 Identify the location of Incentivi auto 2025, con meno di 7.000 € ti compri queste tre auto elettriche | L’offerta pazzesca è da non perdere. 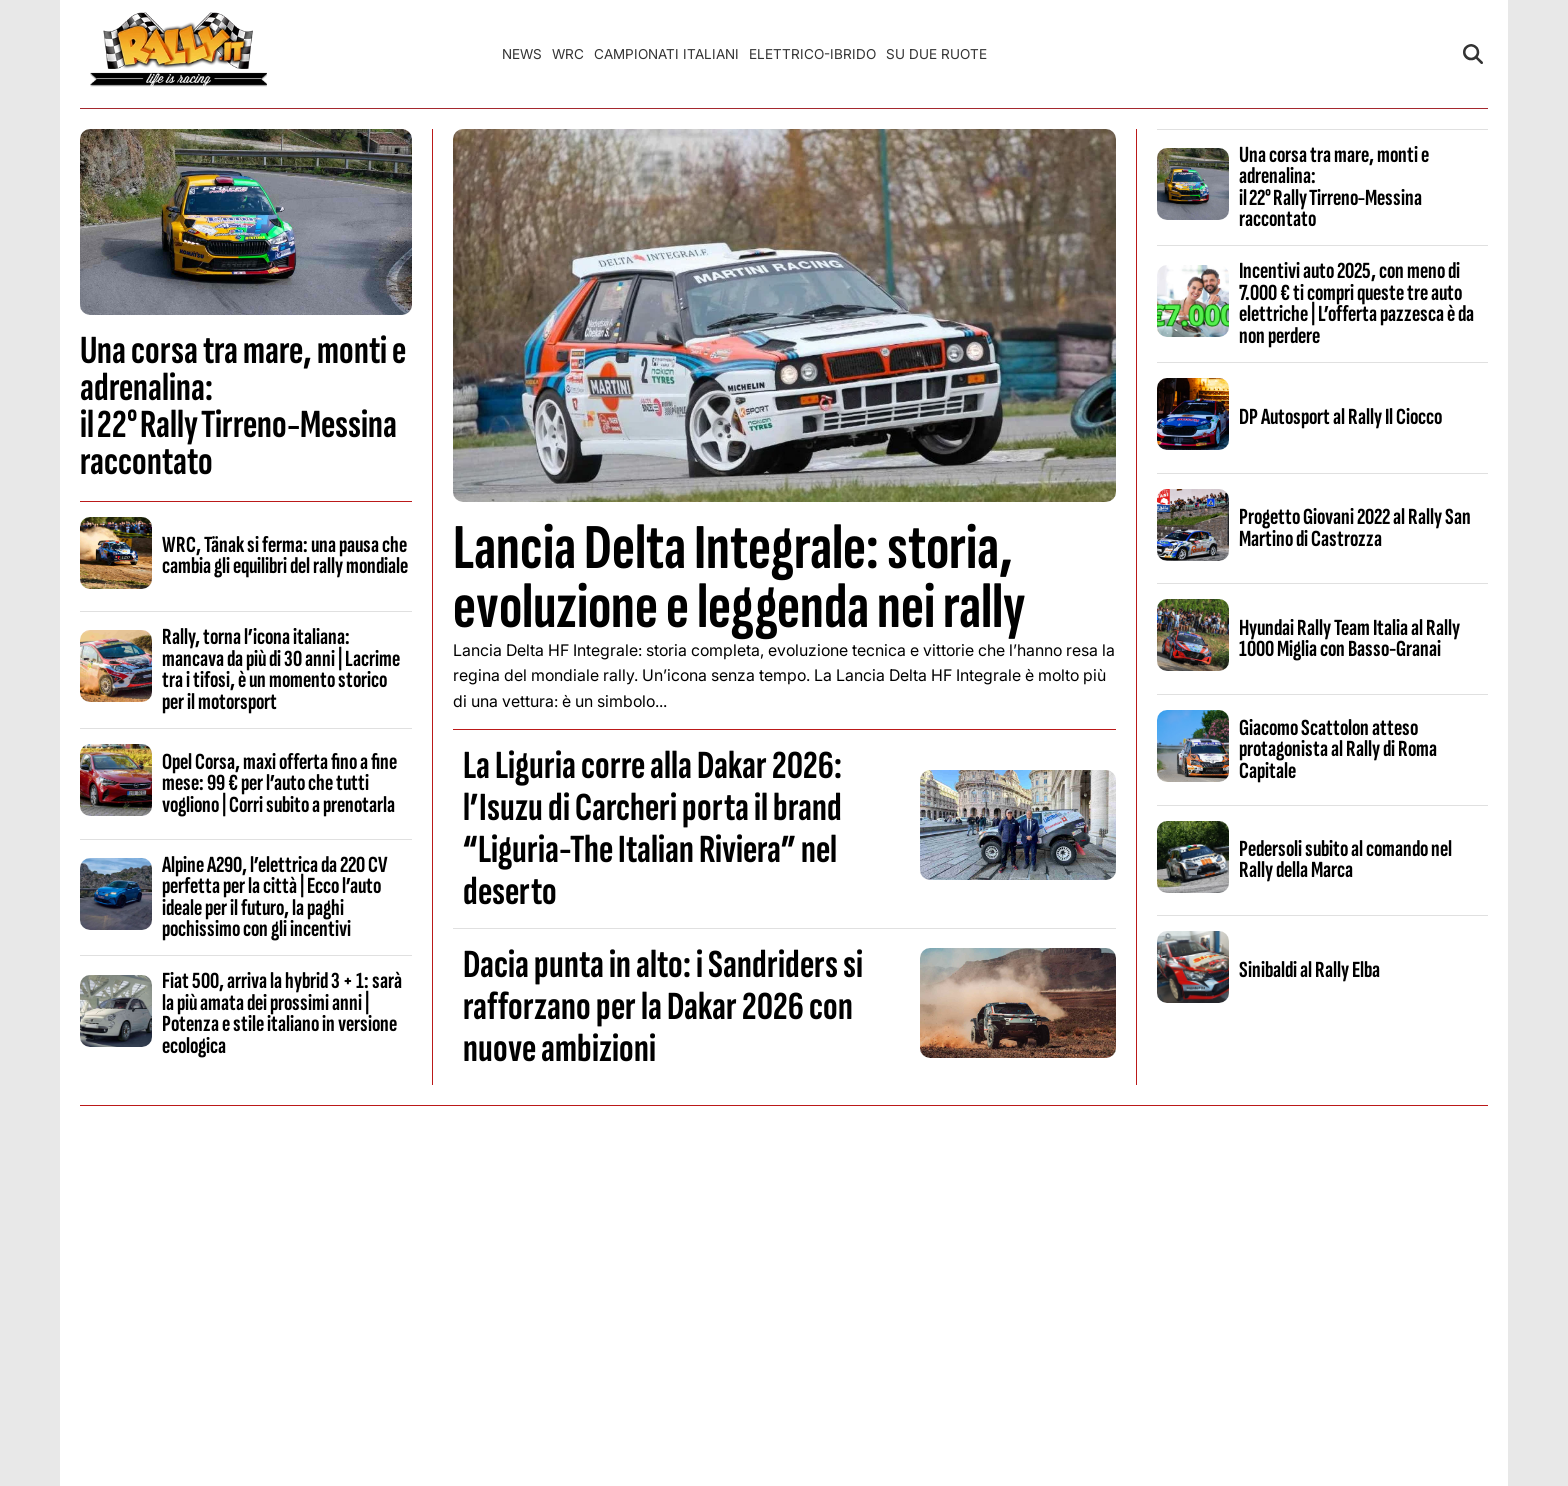
(1356, 303).